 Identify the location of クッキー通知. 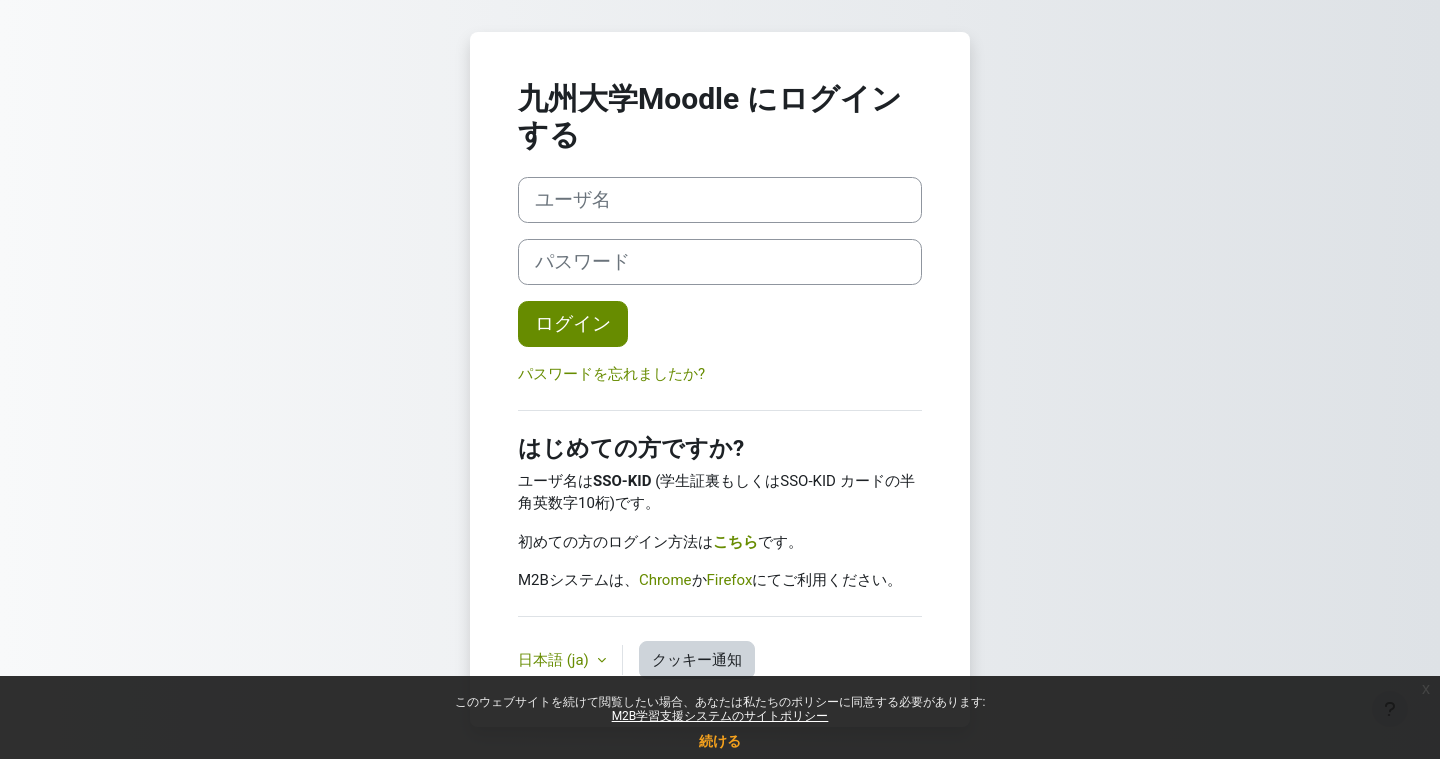
(697, 660).